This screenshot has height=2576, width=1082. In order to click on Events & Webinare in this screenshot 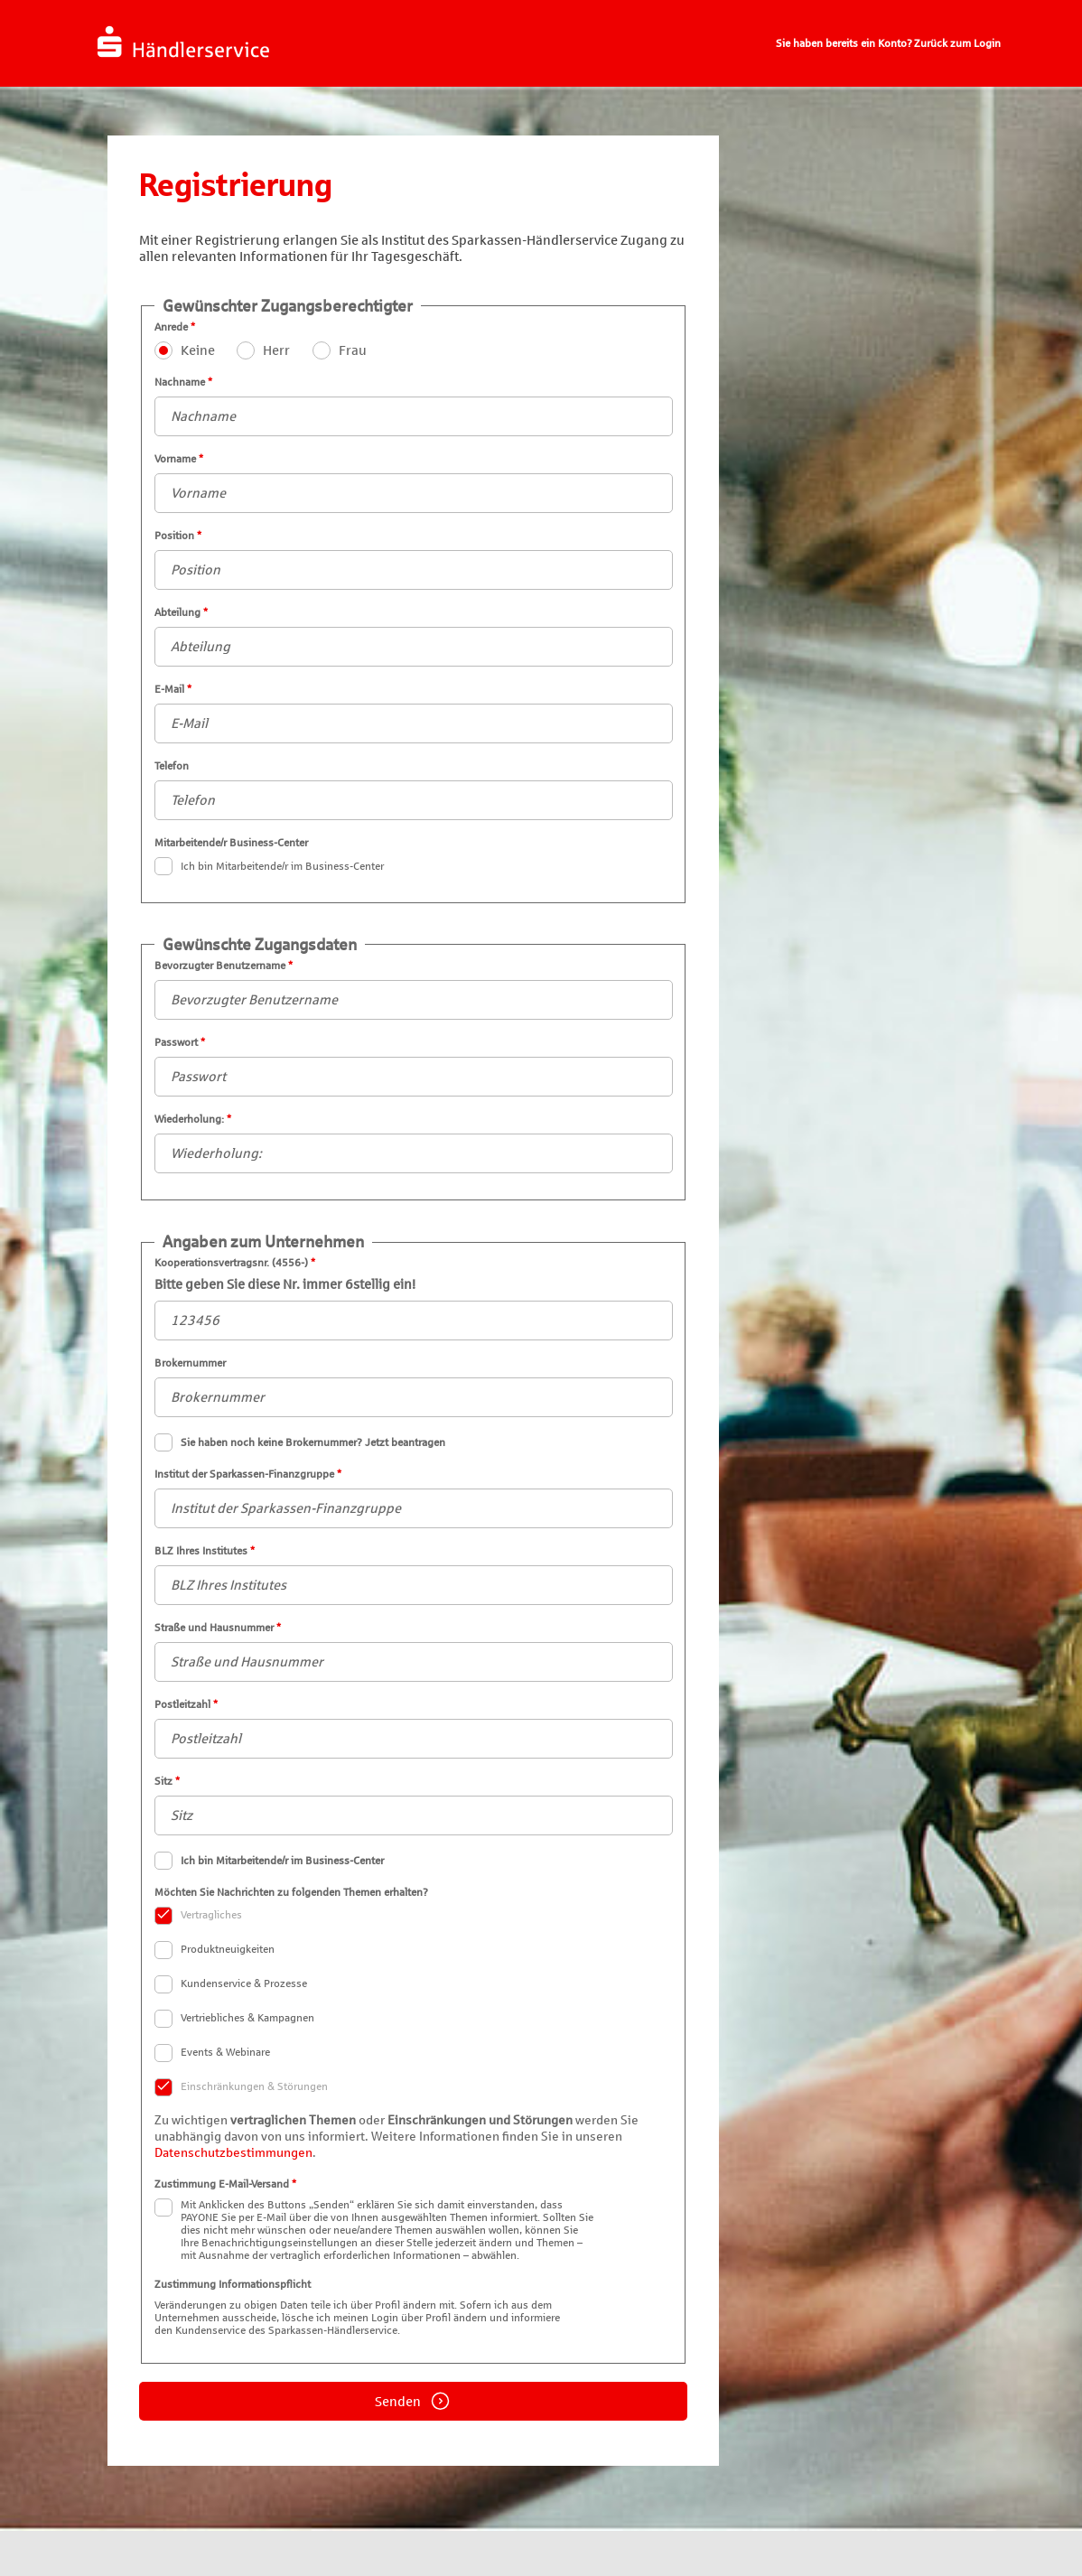, I will do `click(213, 2053)`.